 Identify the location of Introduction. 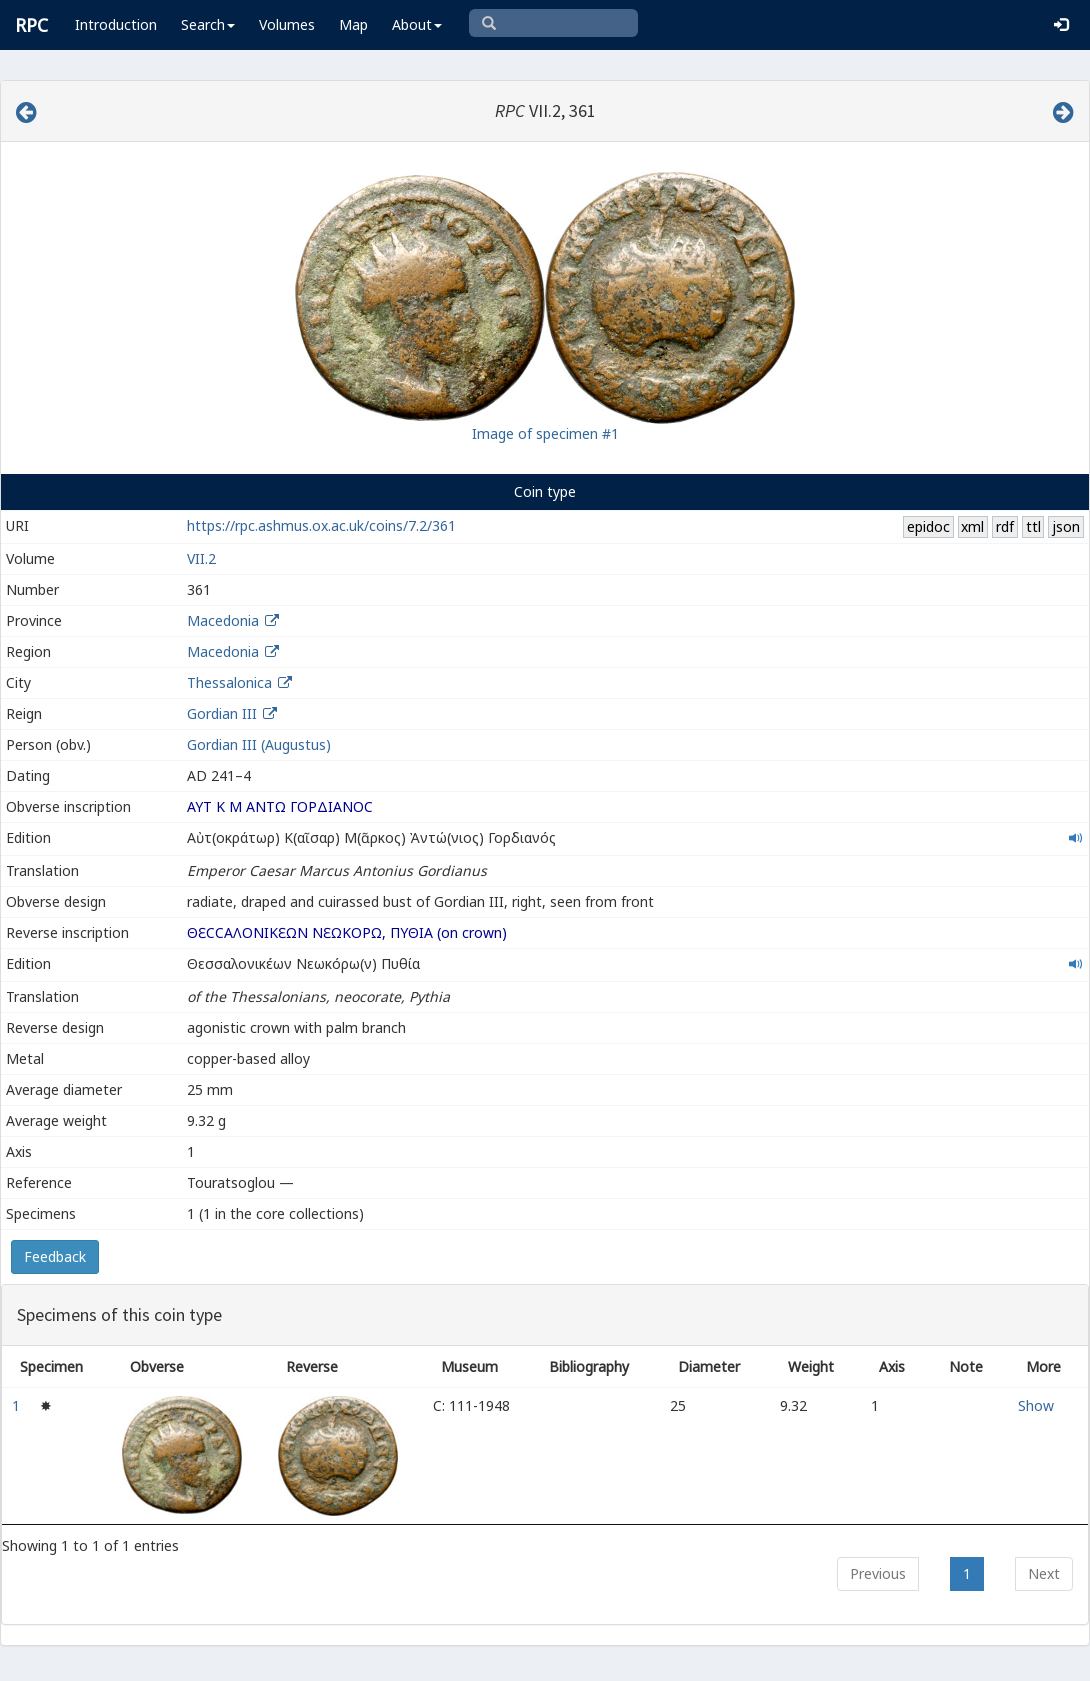
(116, 24).